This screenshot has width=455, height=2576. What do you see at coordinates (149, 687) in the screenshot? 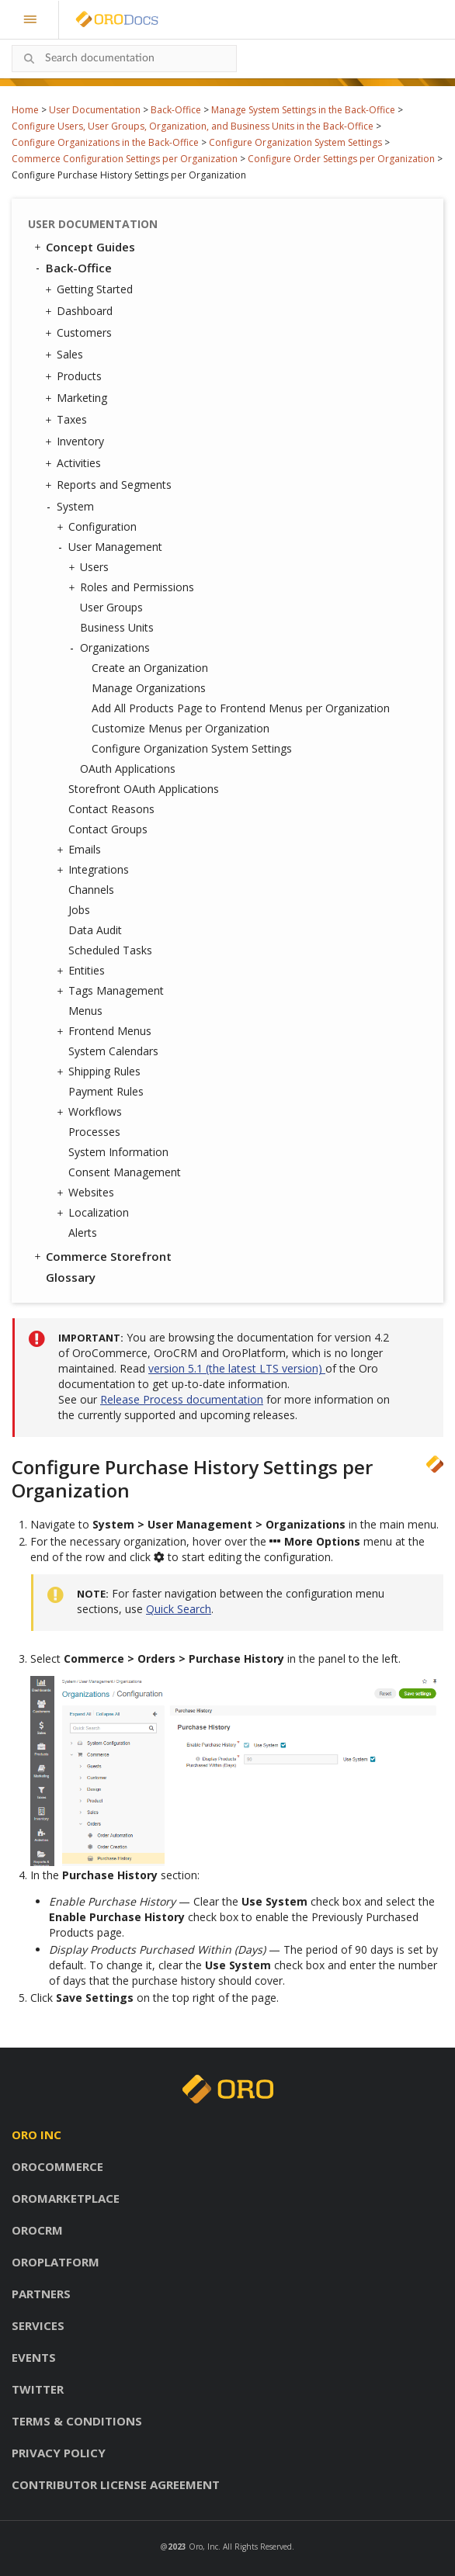
I see `Manage Organizations` at bounding box center [149, 687].